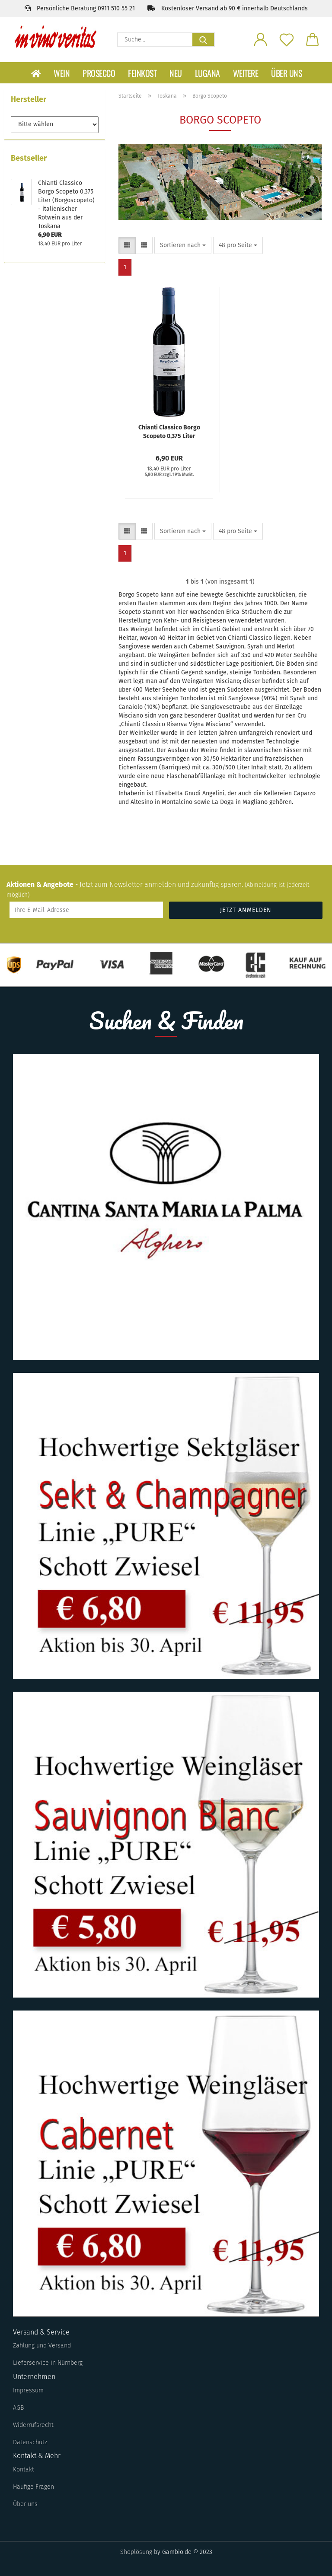  What do you see at coordinates (23, 2469) in the screenshot?
I see `Kontakt` at bounding box center [23, 2469].